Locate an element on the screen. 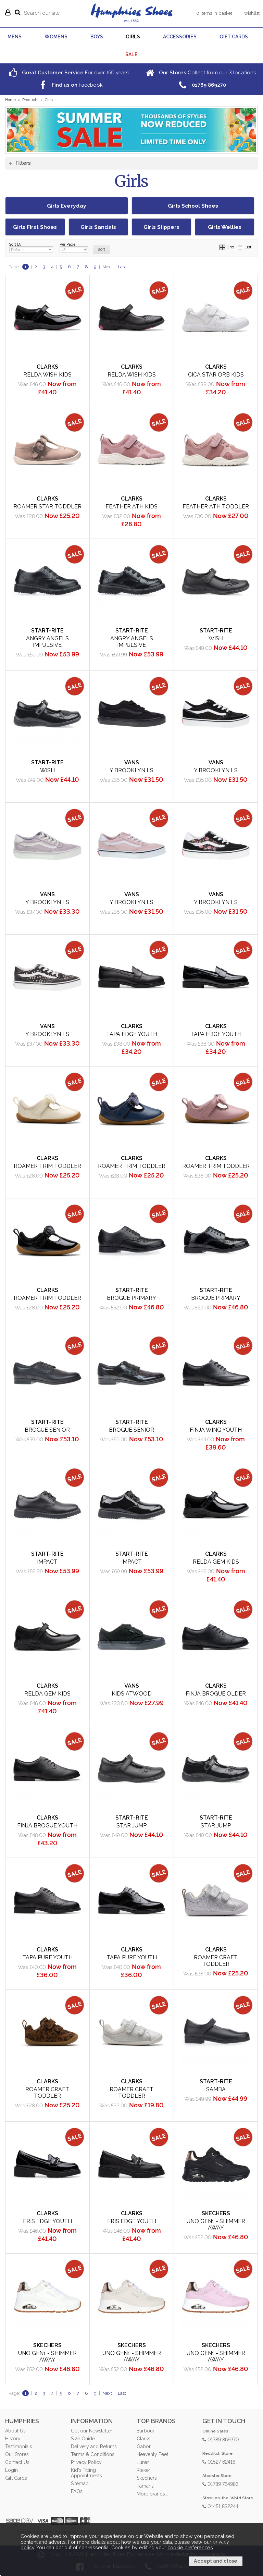 Image resolution: width=263 pixels, height=2576 pixels. MENS is located at coordinates (15, 36).